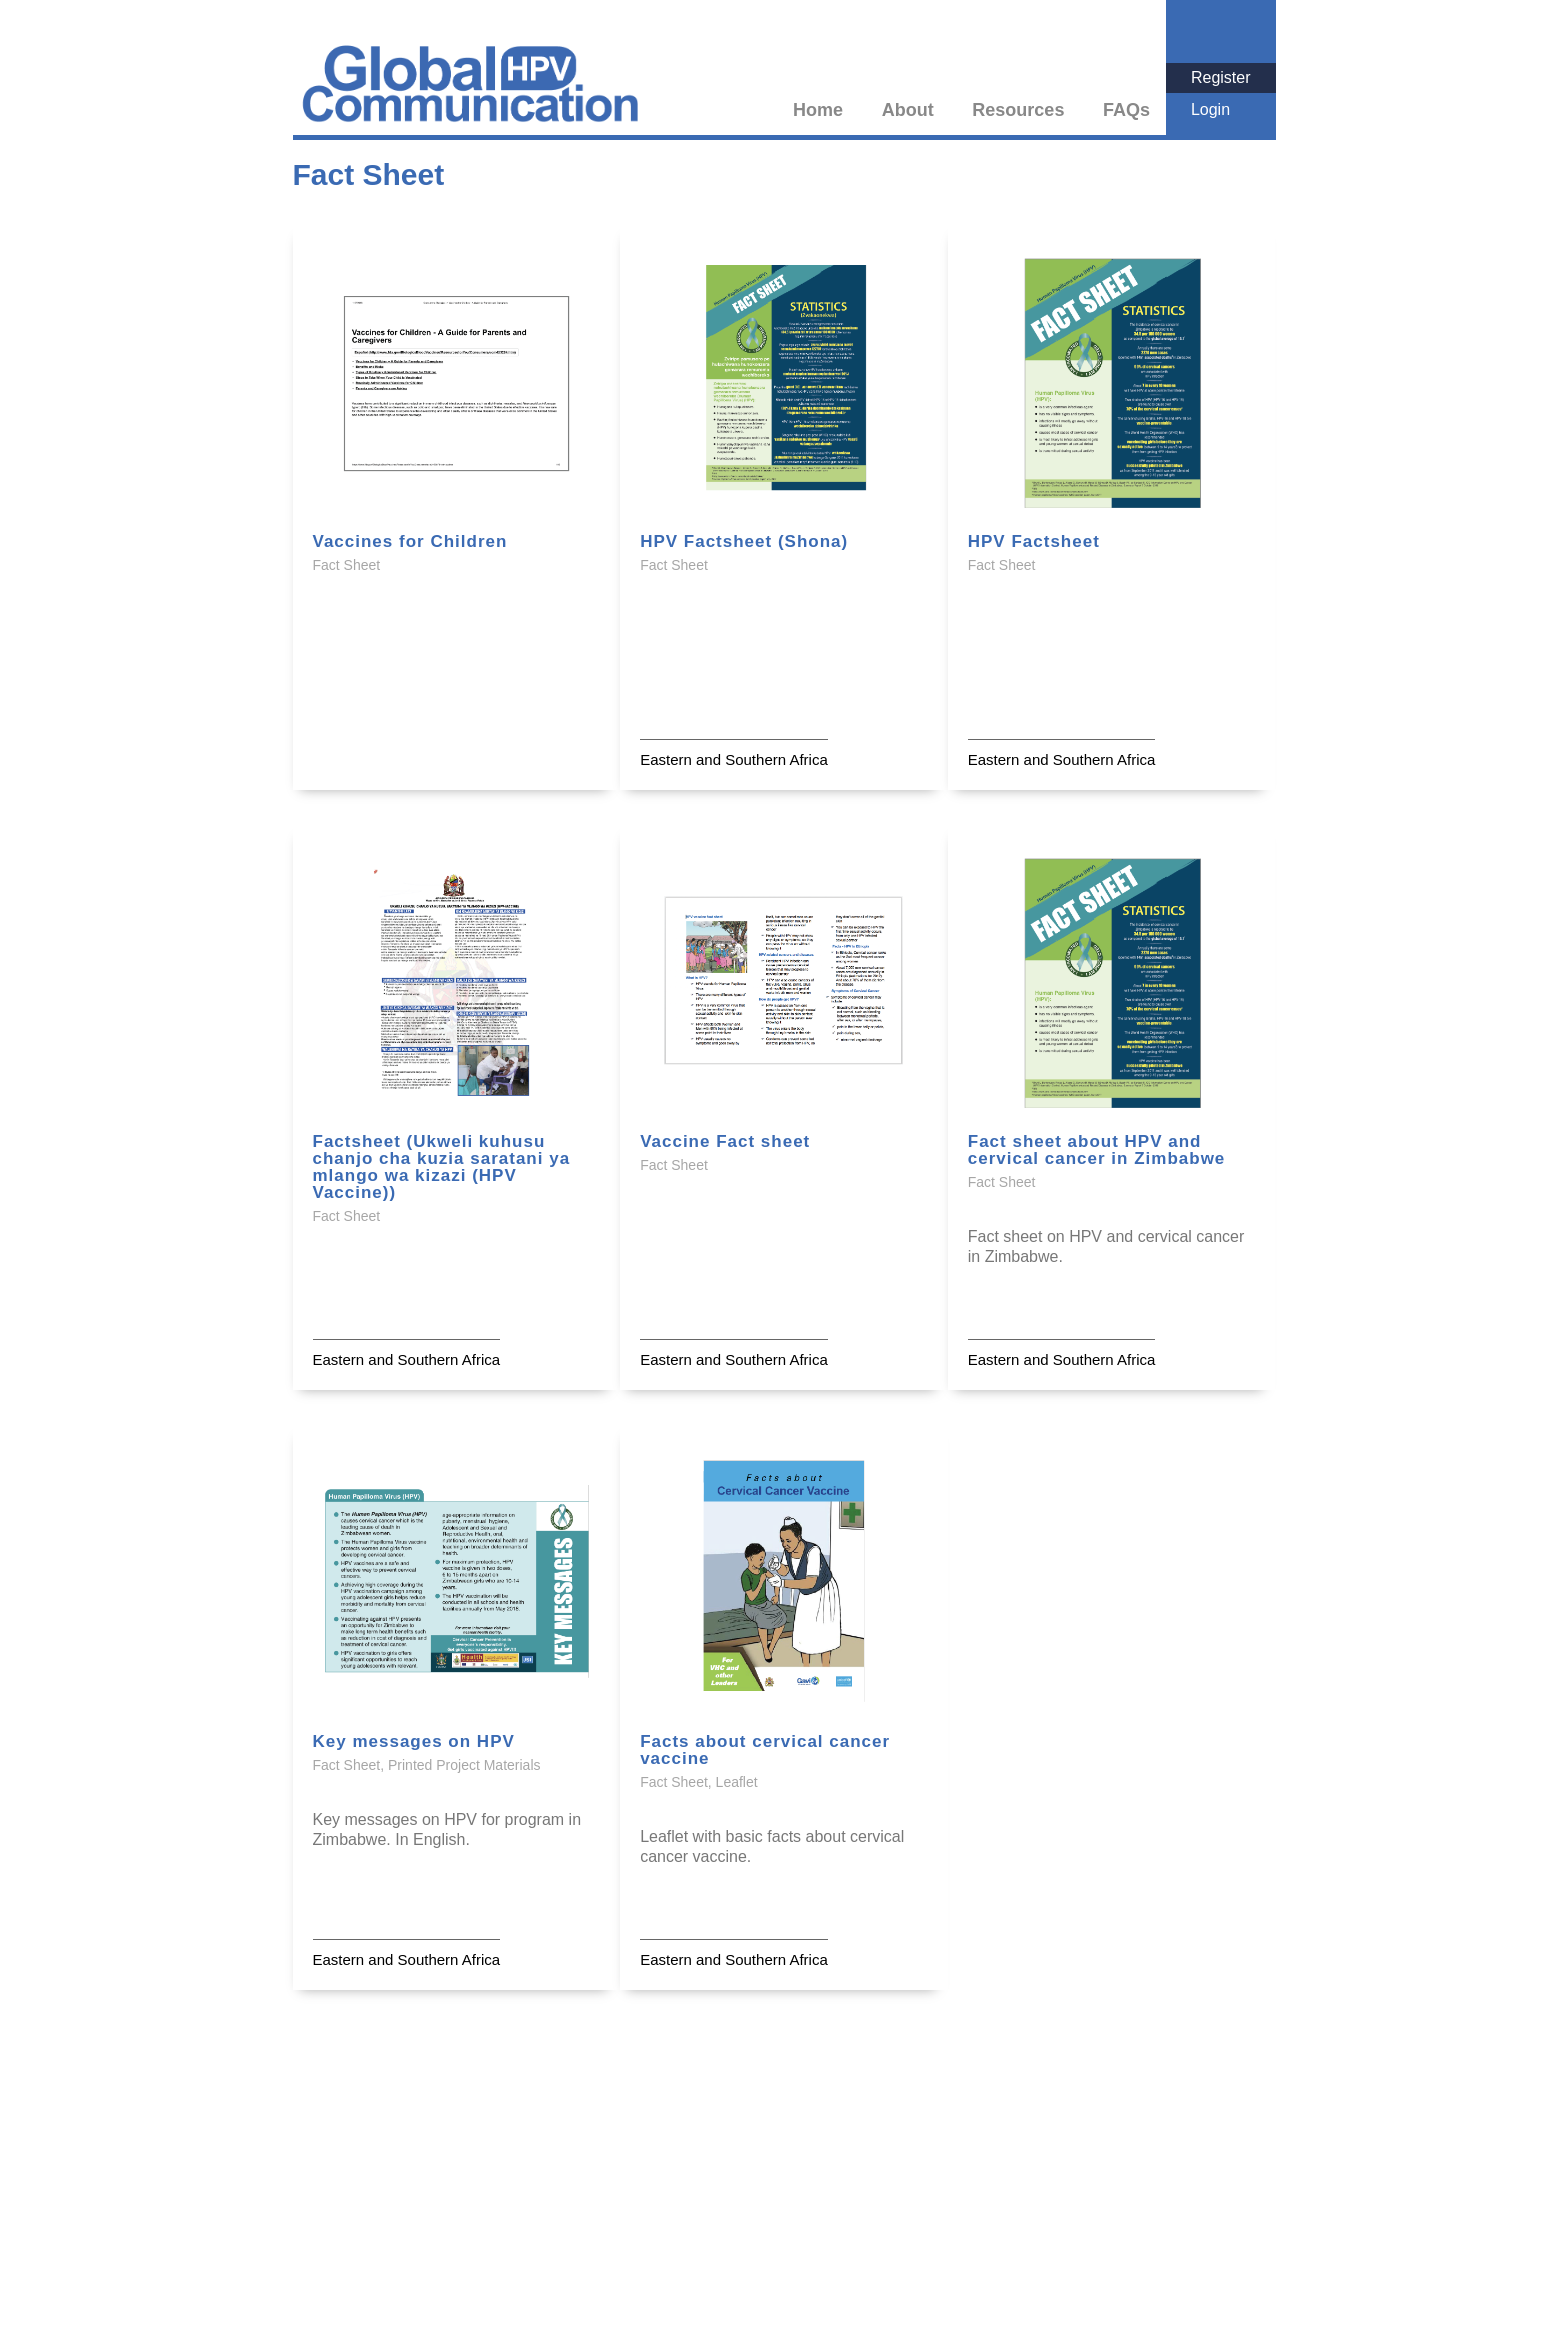 This screenshot has width=1568, height=2352. What do you see at coordinates (1034, 541) in the screenshot?
I see `HPV Factsheet` at bounding box center [1034, 541].